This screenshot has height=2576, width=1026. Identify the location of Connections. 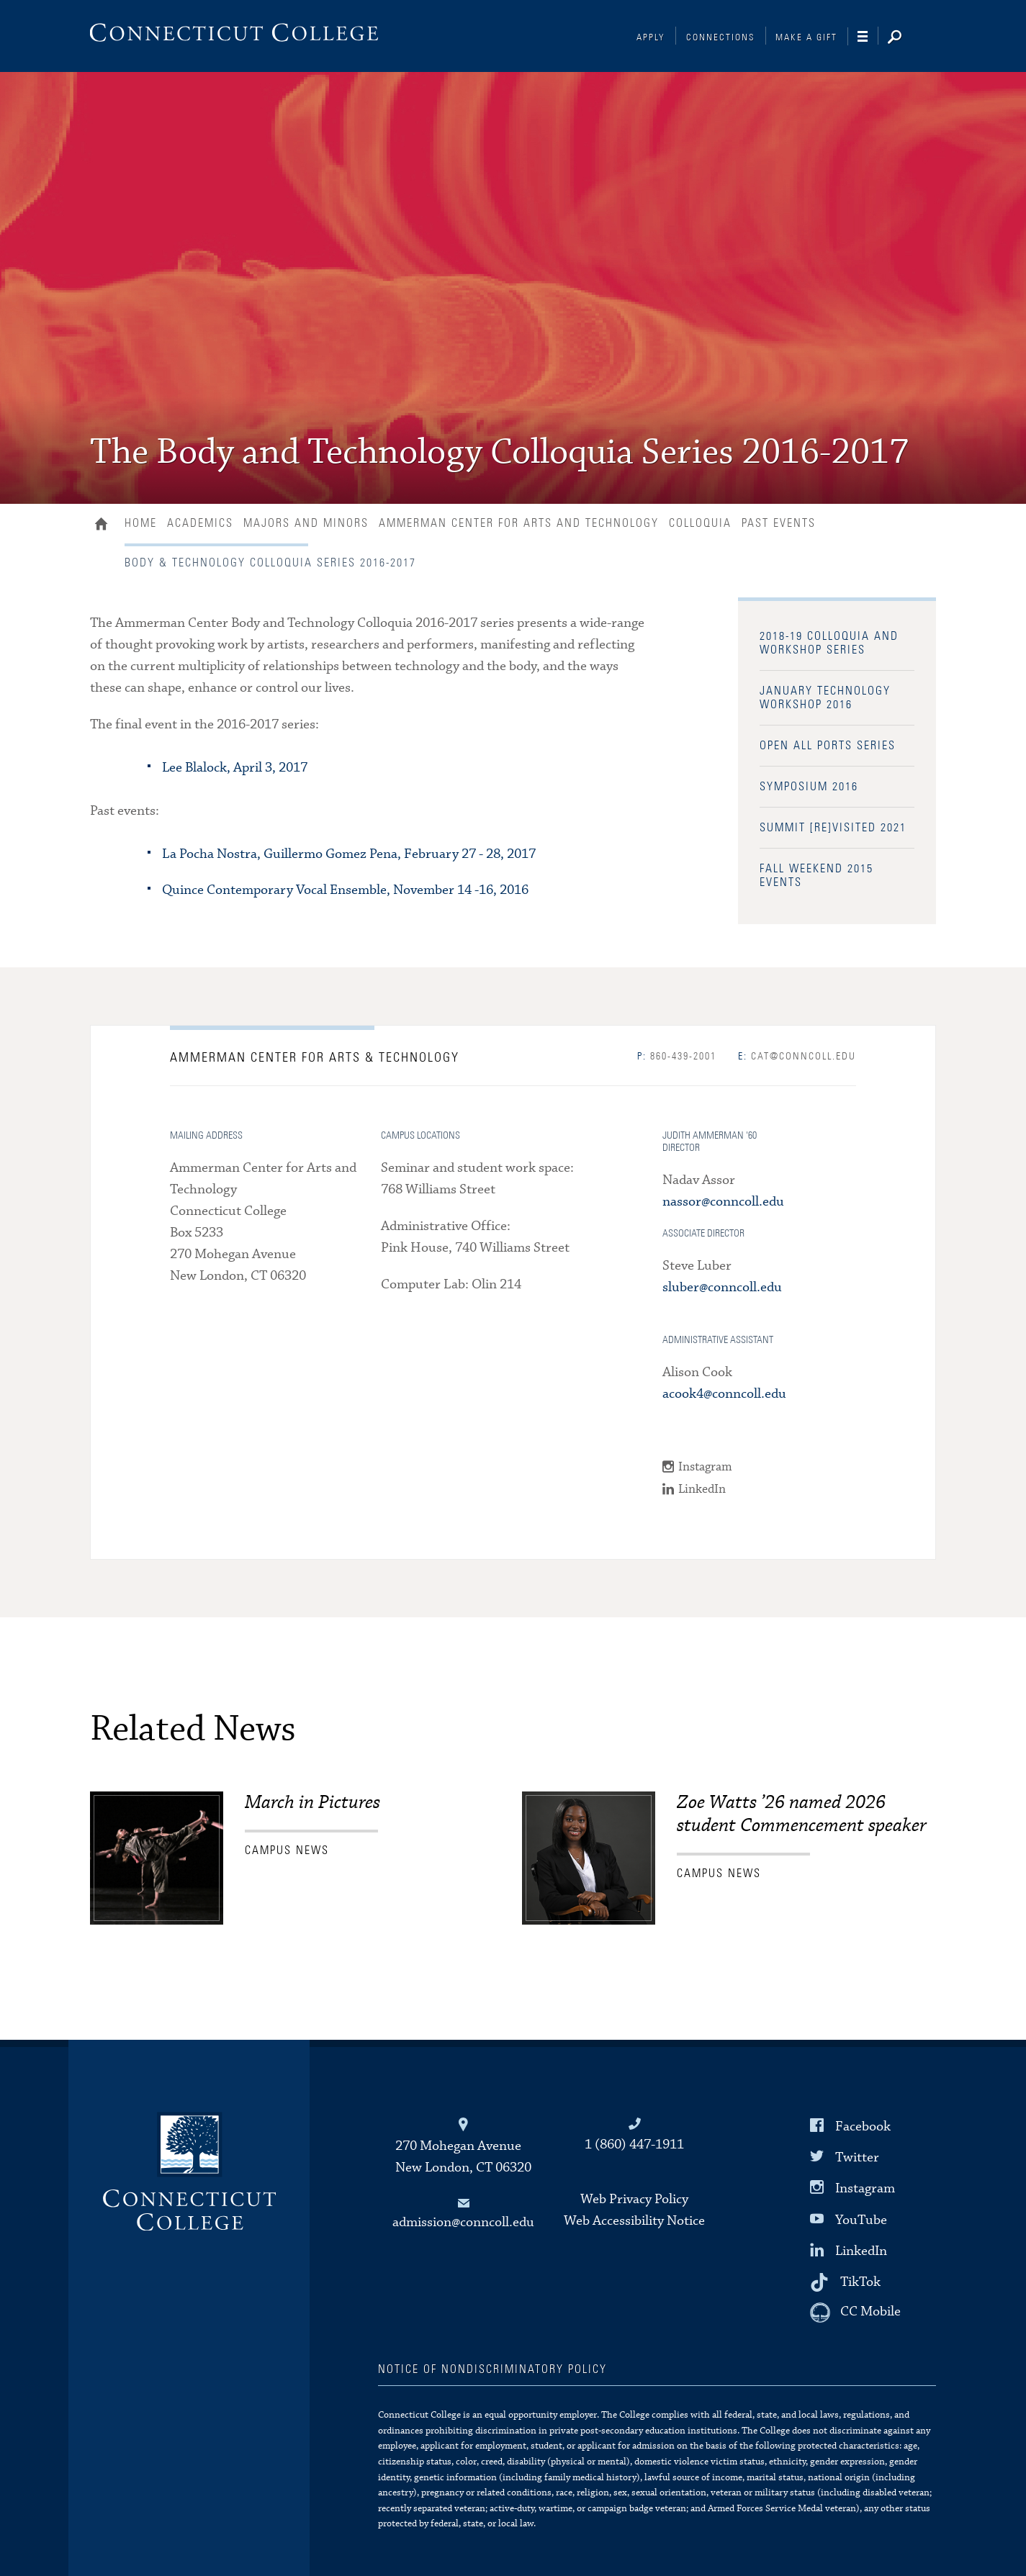
(720, 37).